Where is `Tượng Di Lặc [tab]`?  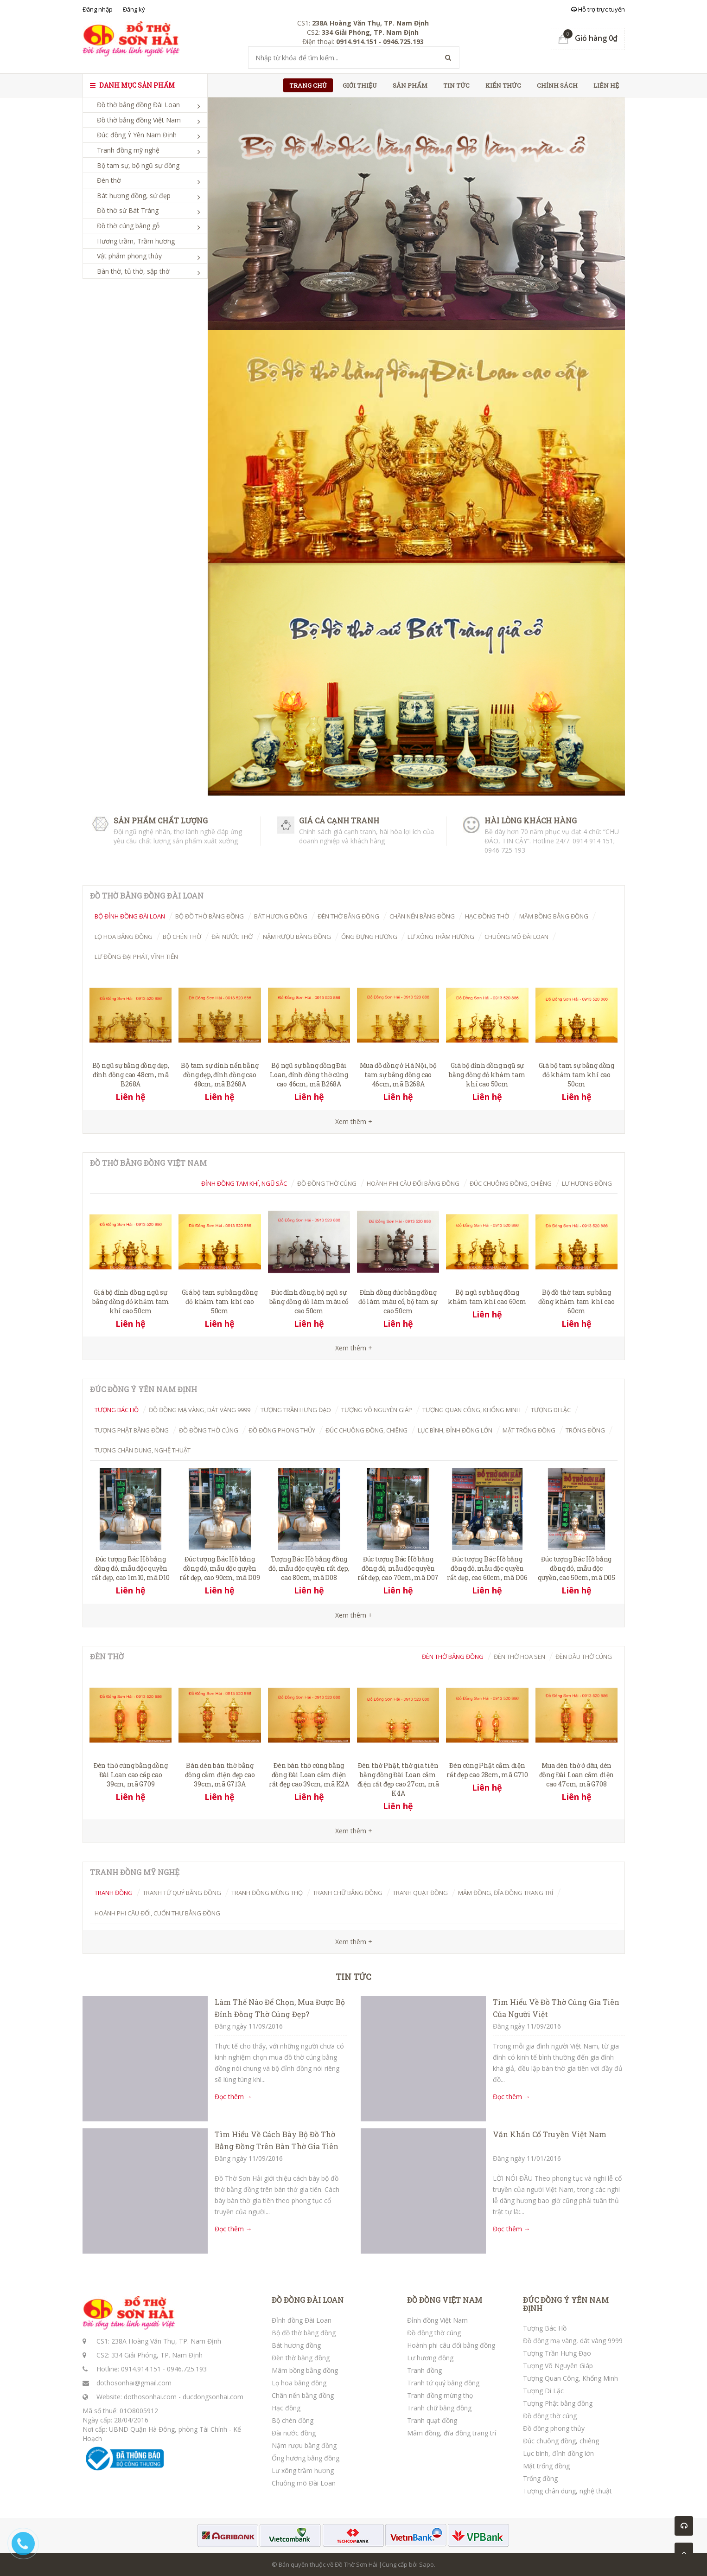
Tượng Di Lặc [tab] is located at coordinates (551, 1410).